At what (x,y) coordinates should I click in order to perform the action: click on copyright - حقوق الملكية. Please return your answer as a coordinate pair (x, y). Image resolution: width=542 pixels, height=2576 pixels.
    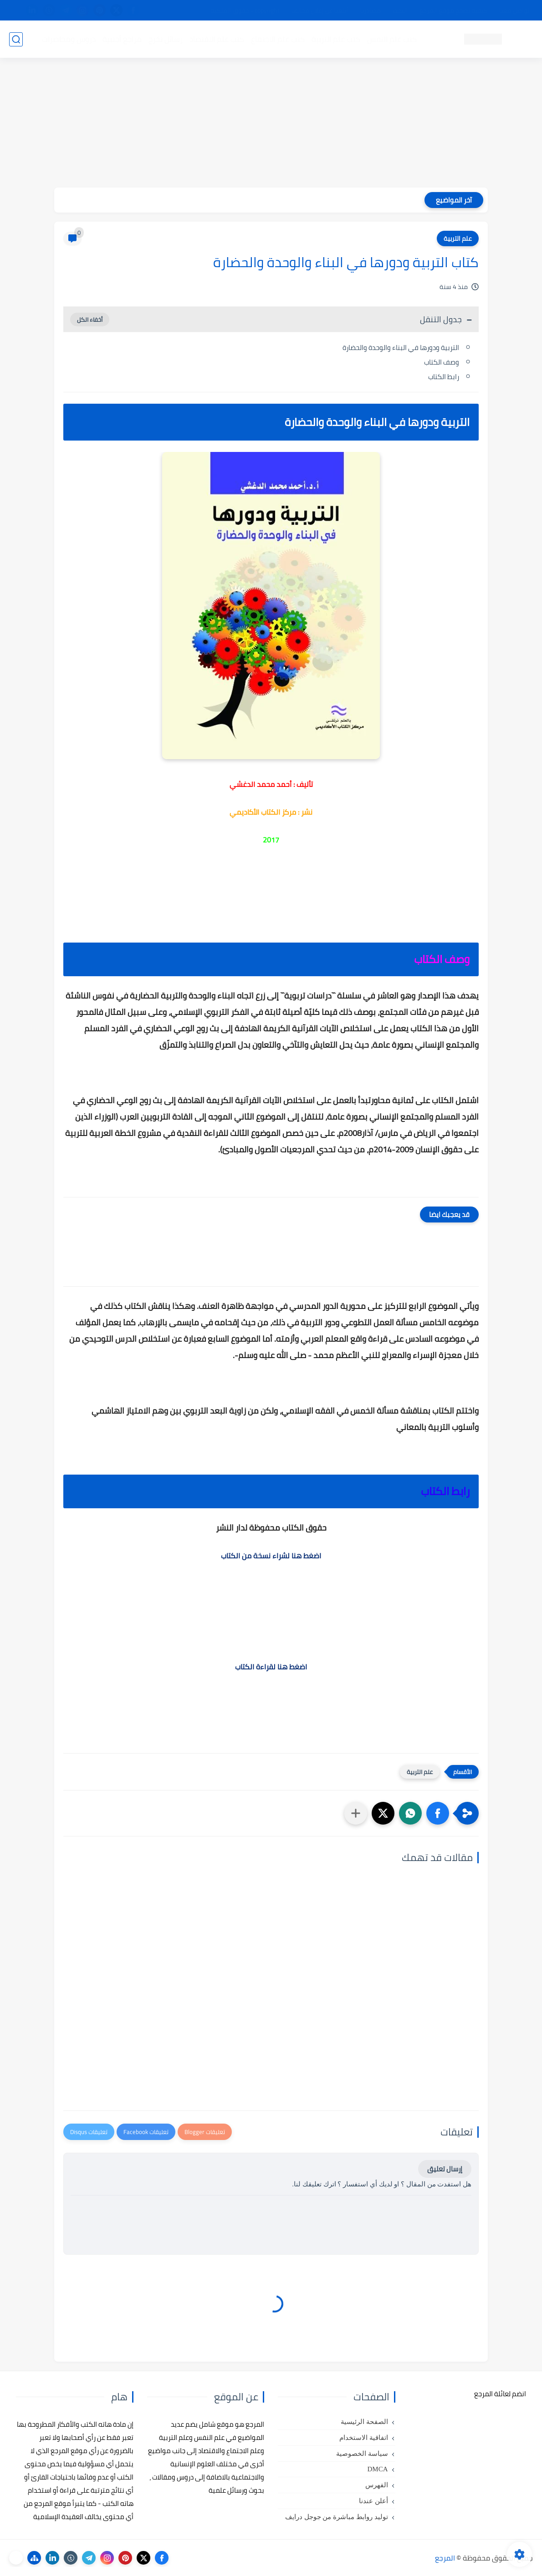
    Looking at the image, I should click on (245, 10).